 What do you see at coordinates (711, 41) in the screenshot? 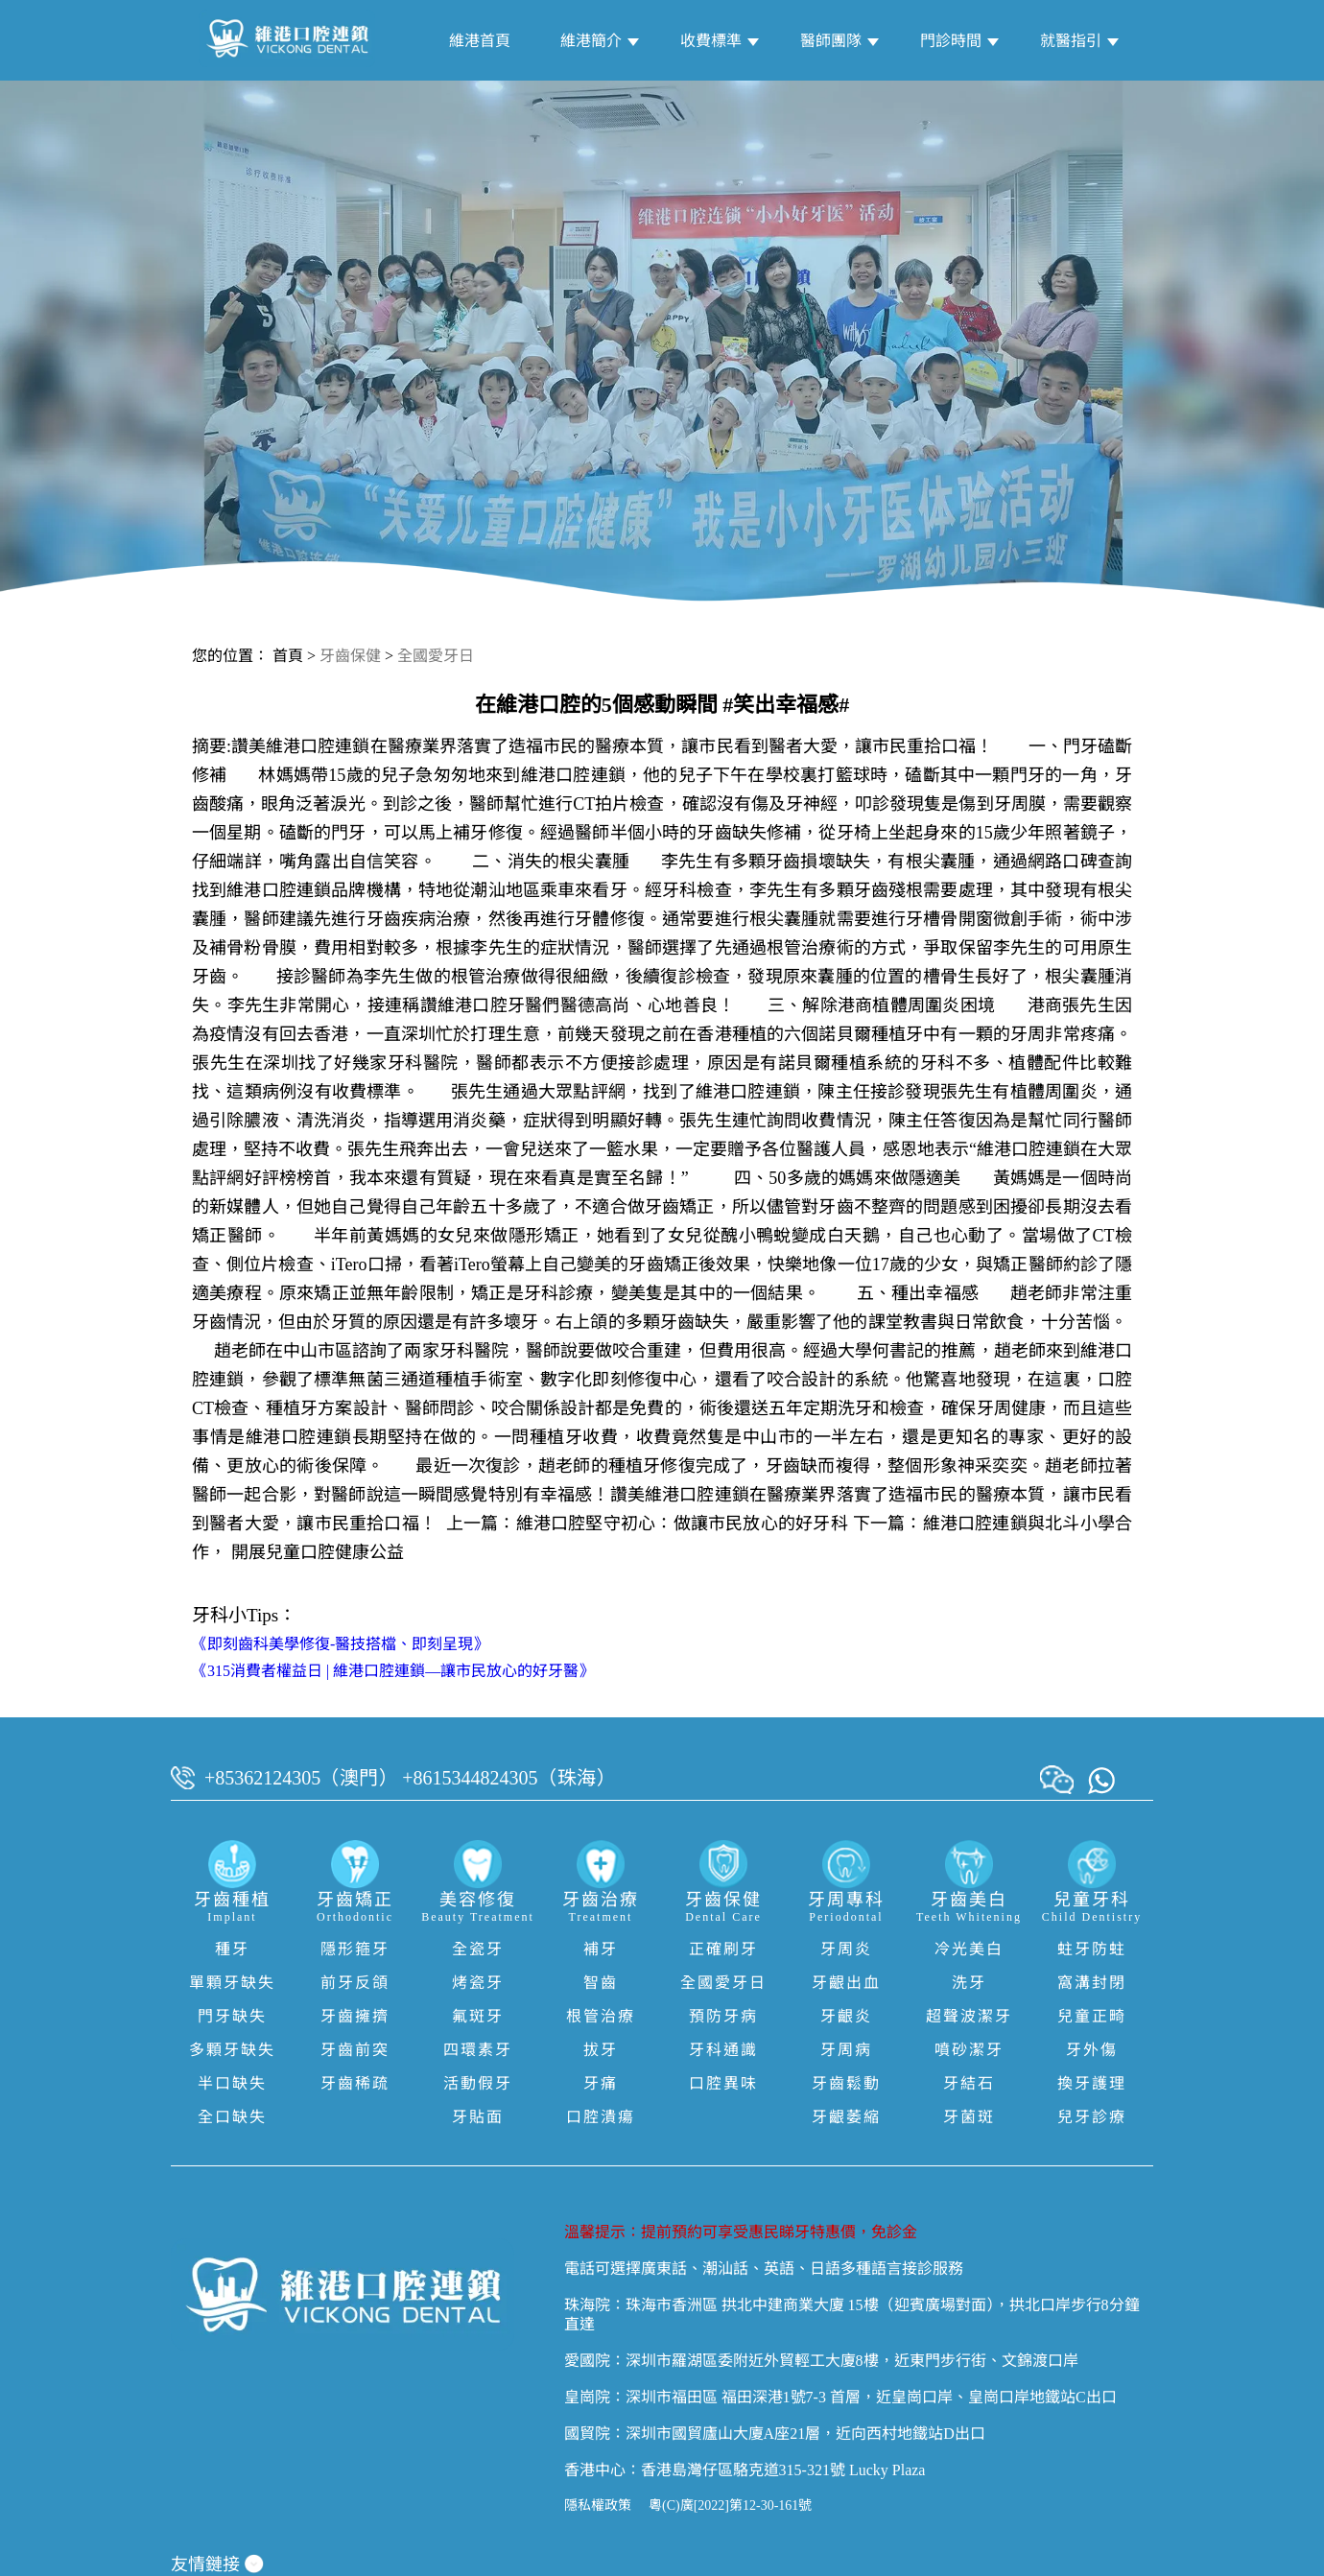
I see `收費標準` at bounding box center [711, 41].